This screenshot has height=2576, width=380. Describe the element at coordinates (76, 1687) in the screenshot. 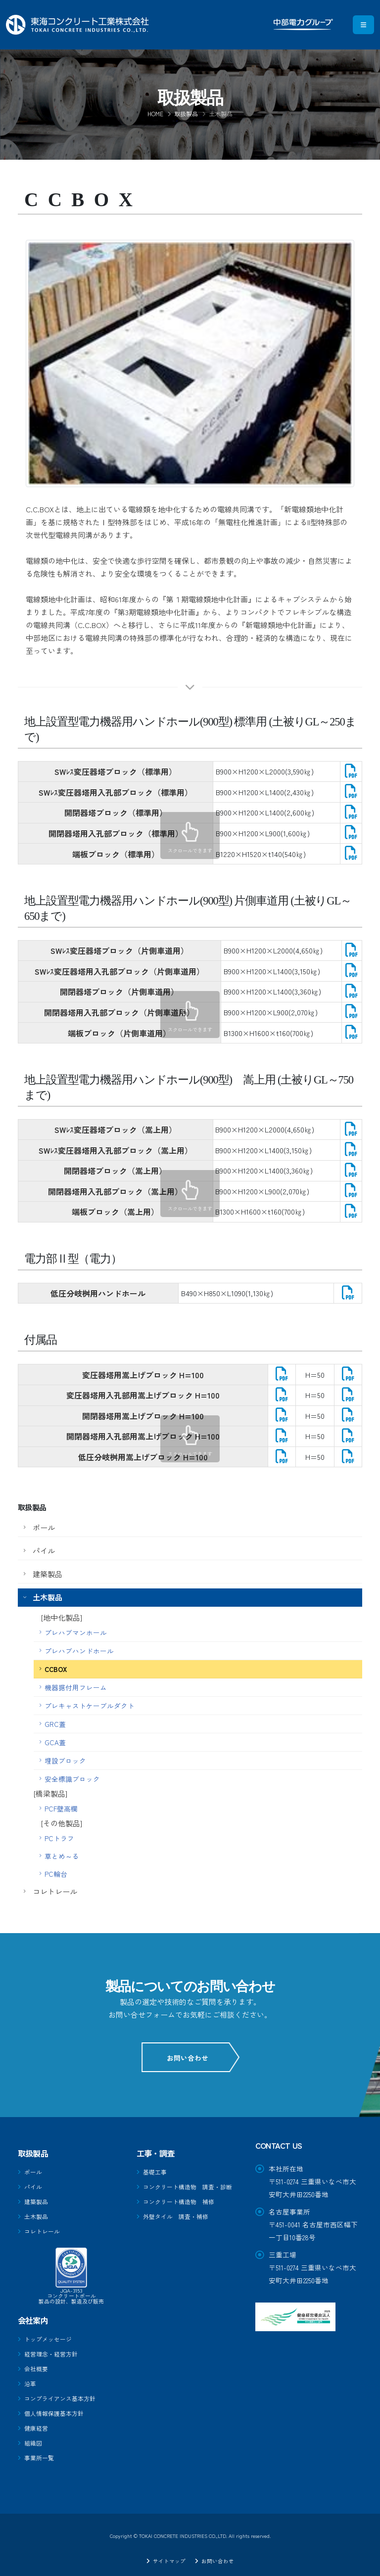

I see `機器据付用フレーム` at that location.